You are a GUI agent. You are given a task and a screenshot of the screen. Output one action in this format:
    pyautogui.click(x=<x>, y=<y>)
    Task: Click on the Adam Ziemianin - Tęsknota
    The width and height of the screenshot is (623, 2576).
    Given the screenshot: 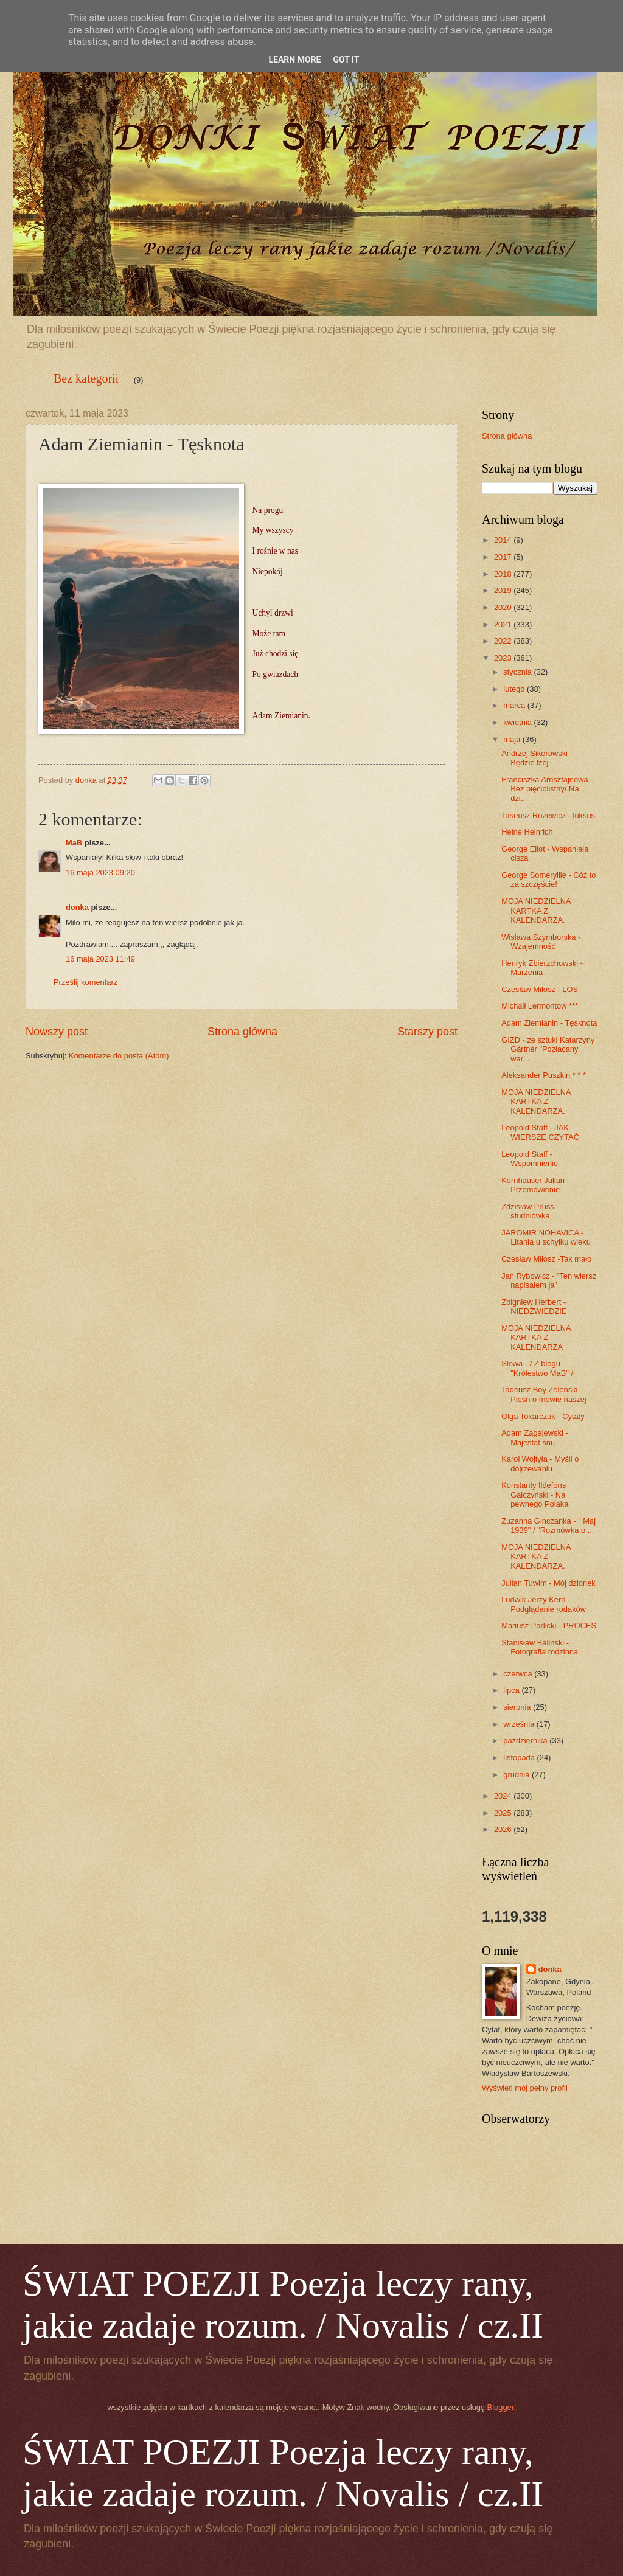 What is the action you would take?
    pyautogui.click(x=549, y=1022)
    